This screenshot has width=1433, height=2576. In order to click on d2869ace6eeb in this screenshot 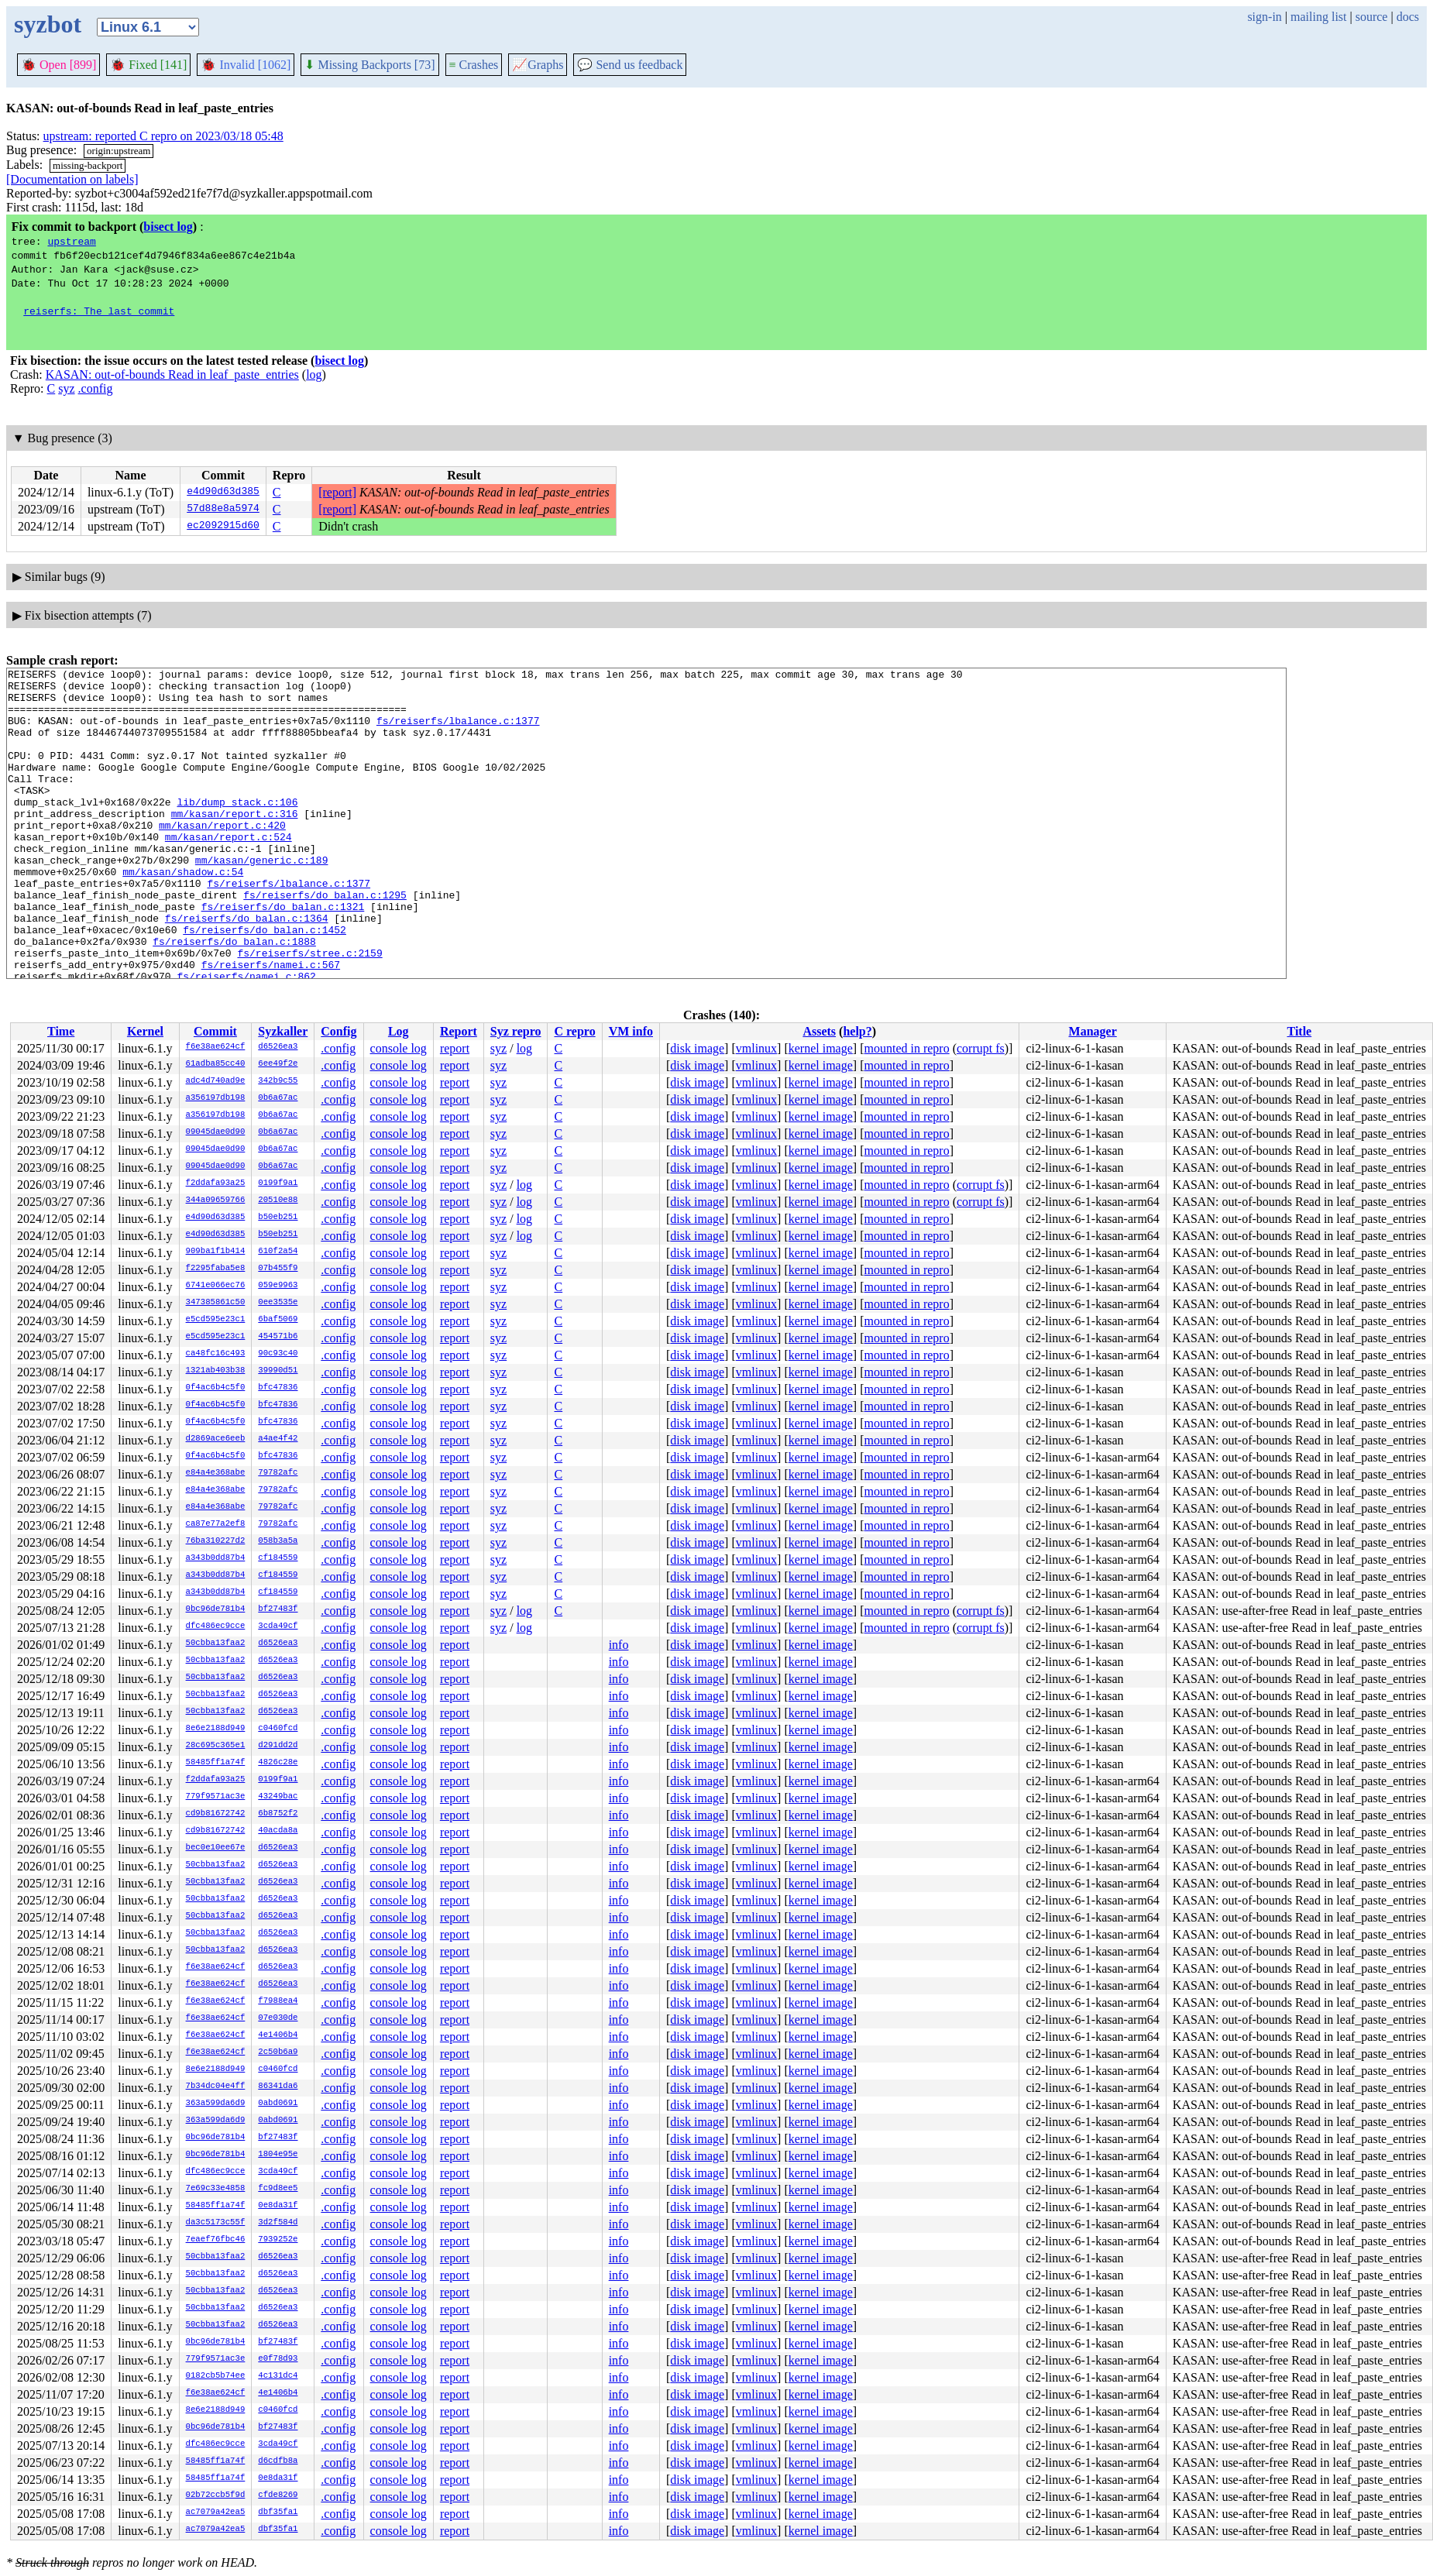, I will do `click(216, 1439)`.